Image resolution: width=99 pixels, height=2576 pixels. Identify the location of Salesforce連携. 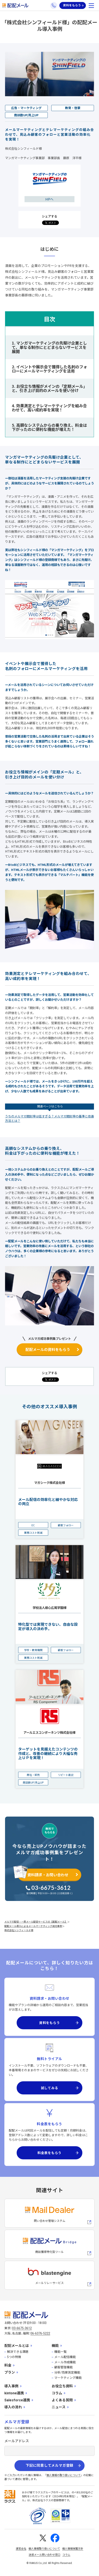
(17, 2400).